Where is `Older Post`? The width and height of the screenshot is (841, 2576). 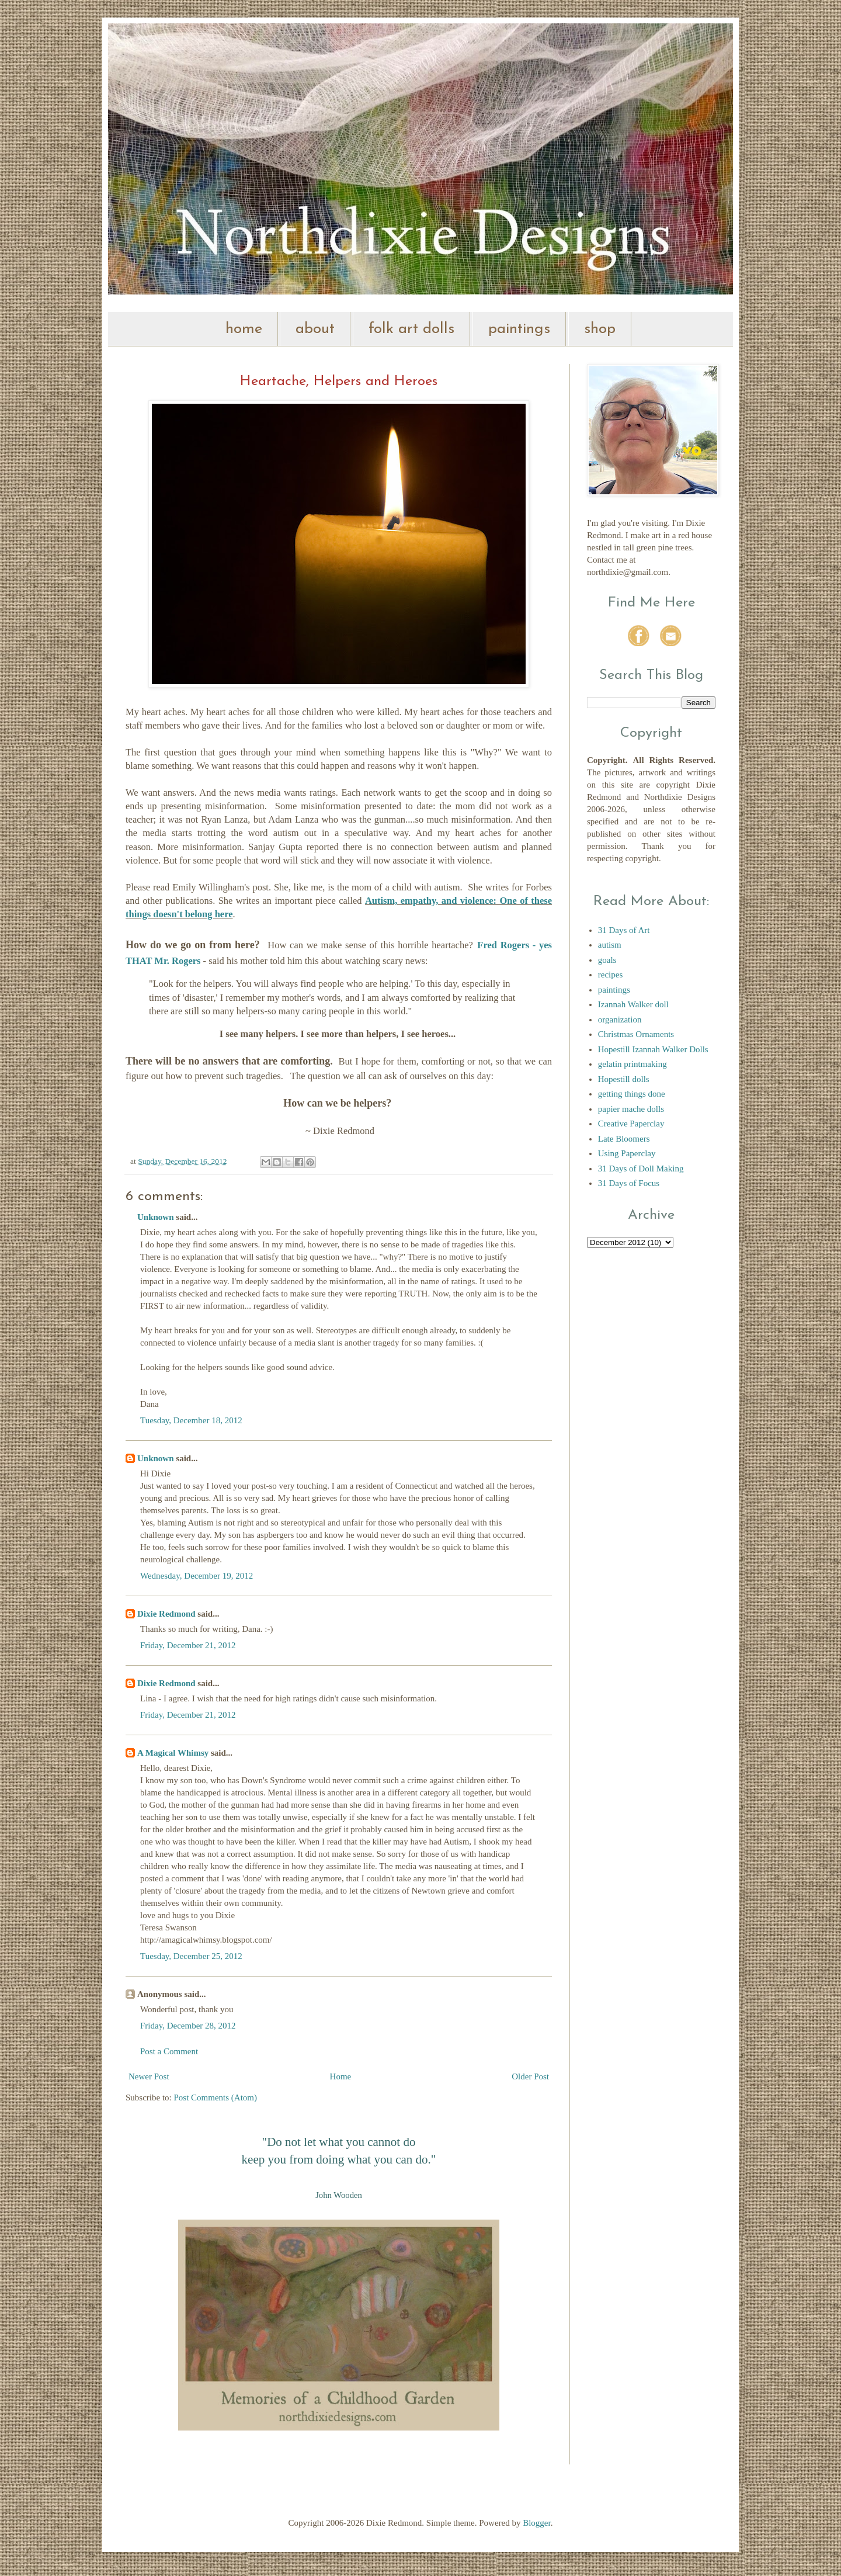
Older Post is located at coordinates (530, 2076).